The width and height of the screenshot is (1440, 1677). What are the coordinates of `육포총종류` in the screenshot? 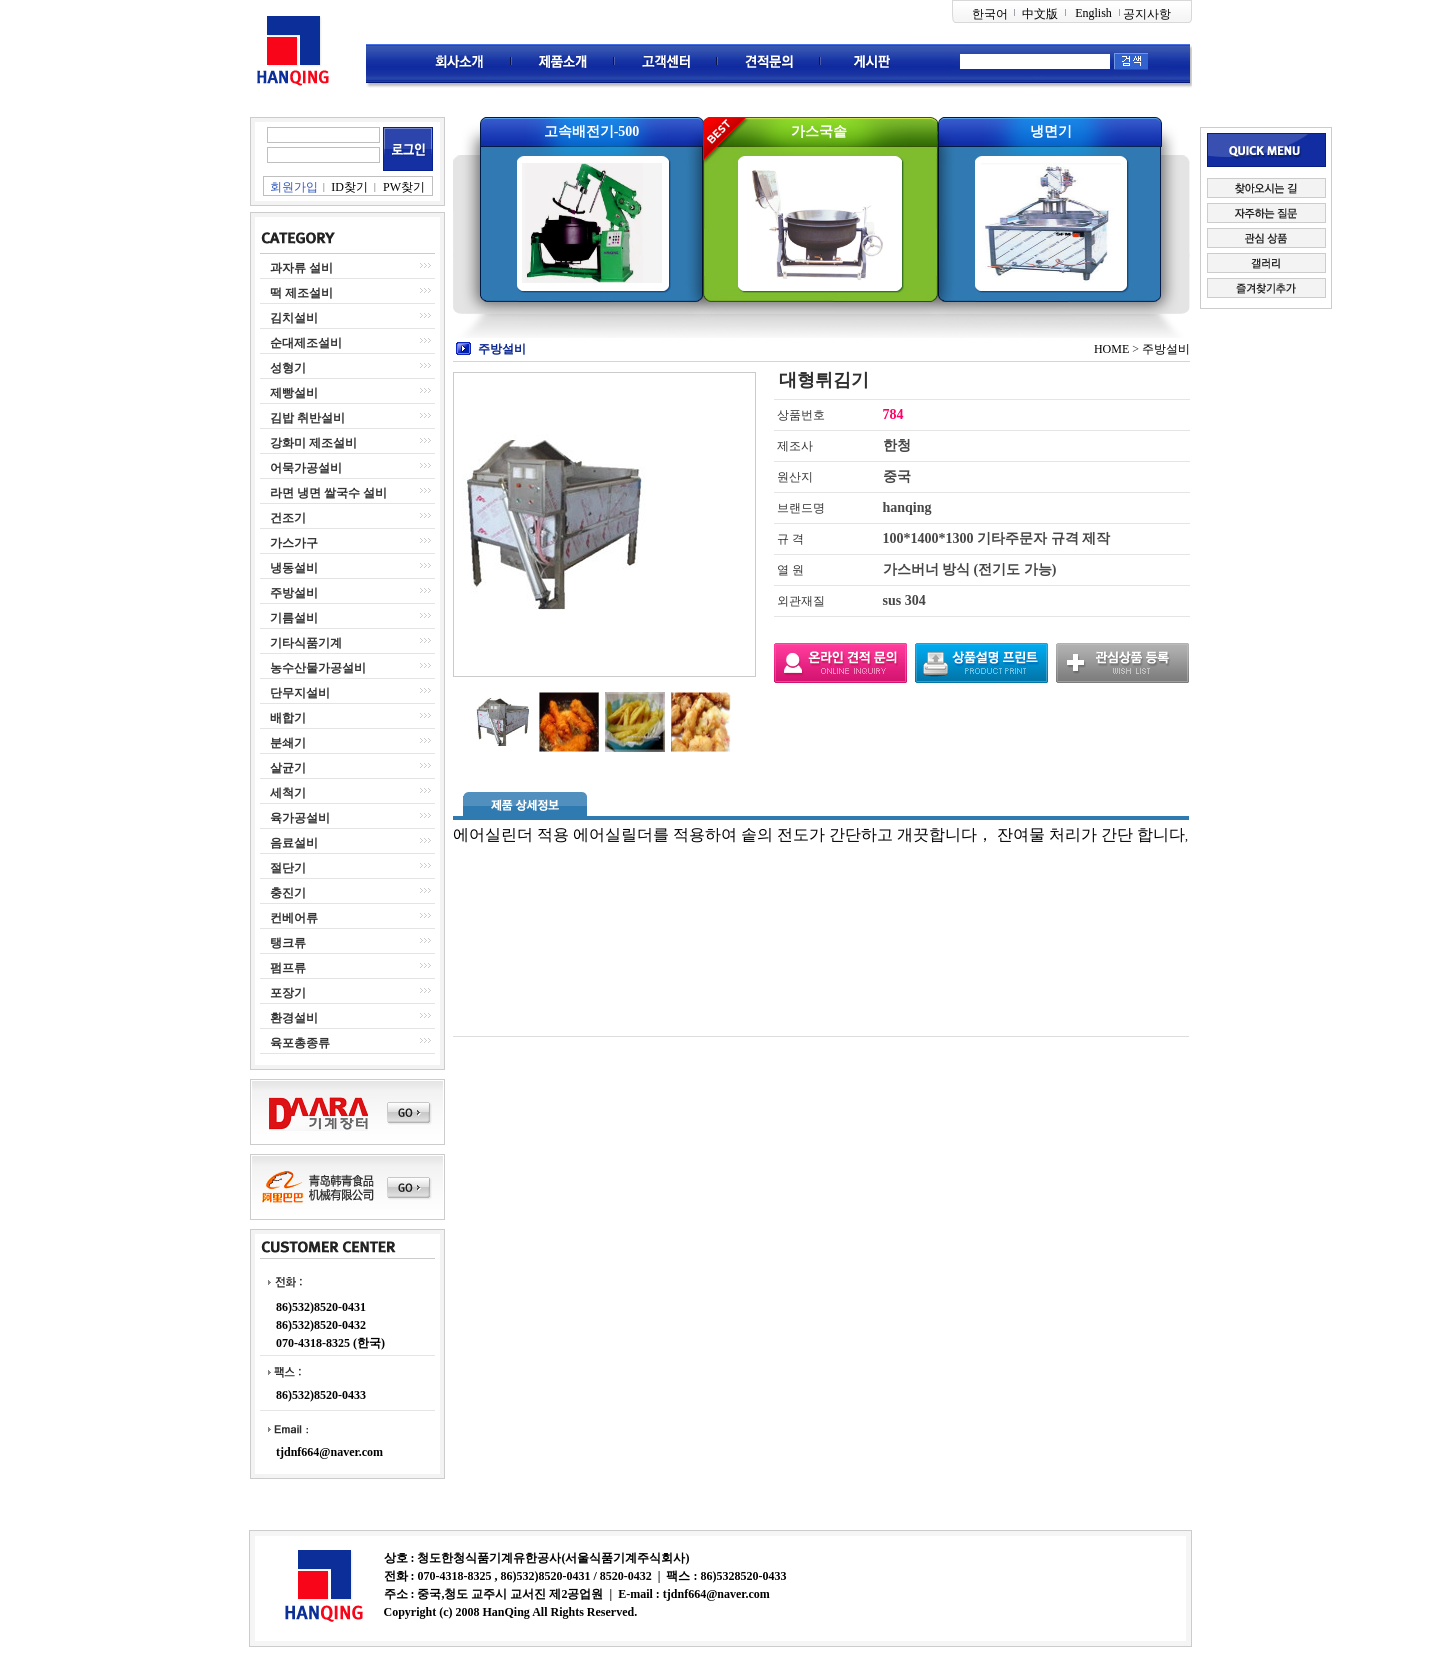 It's located at (300, 1043).